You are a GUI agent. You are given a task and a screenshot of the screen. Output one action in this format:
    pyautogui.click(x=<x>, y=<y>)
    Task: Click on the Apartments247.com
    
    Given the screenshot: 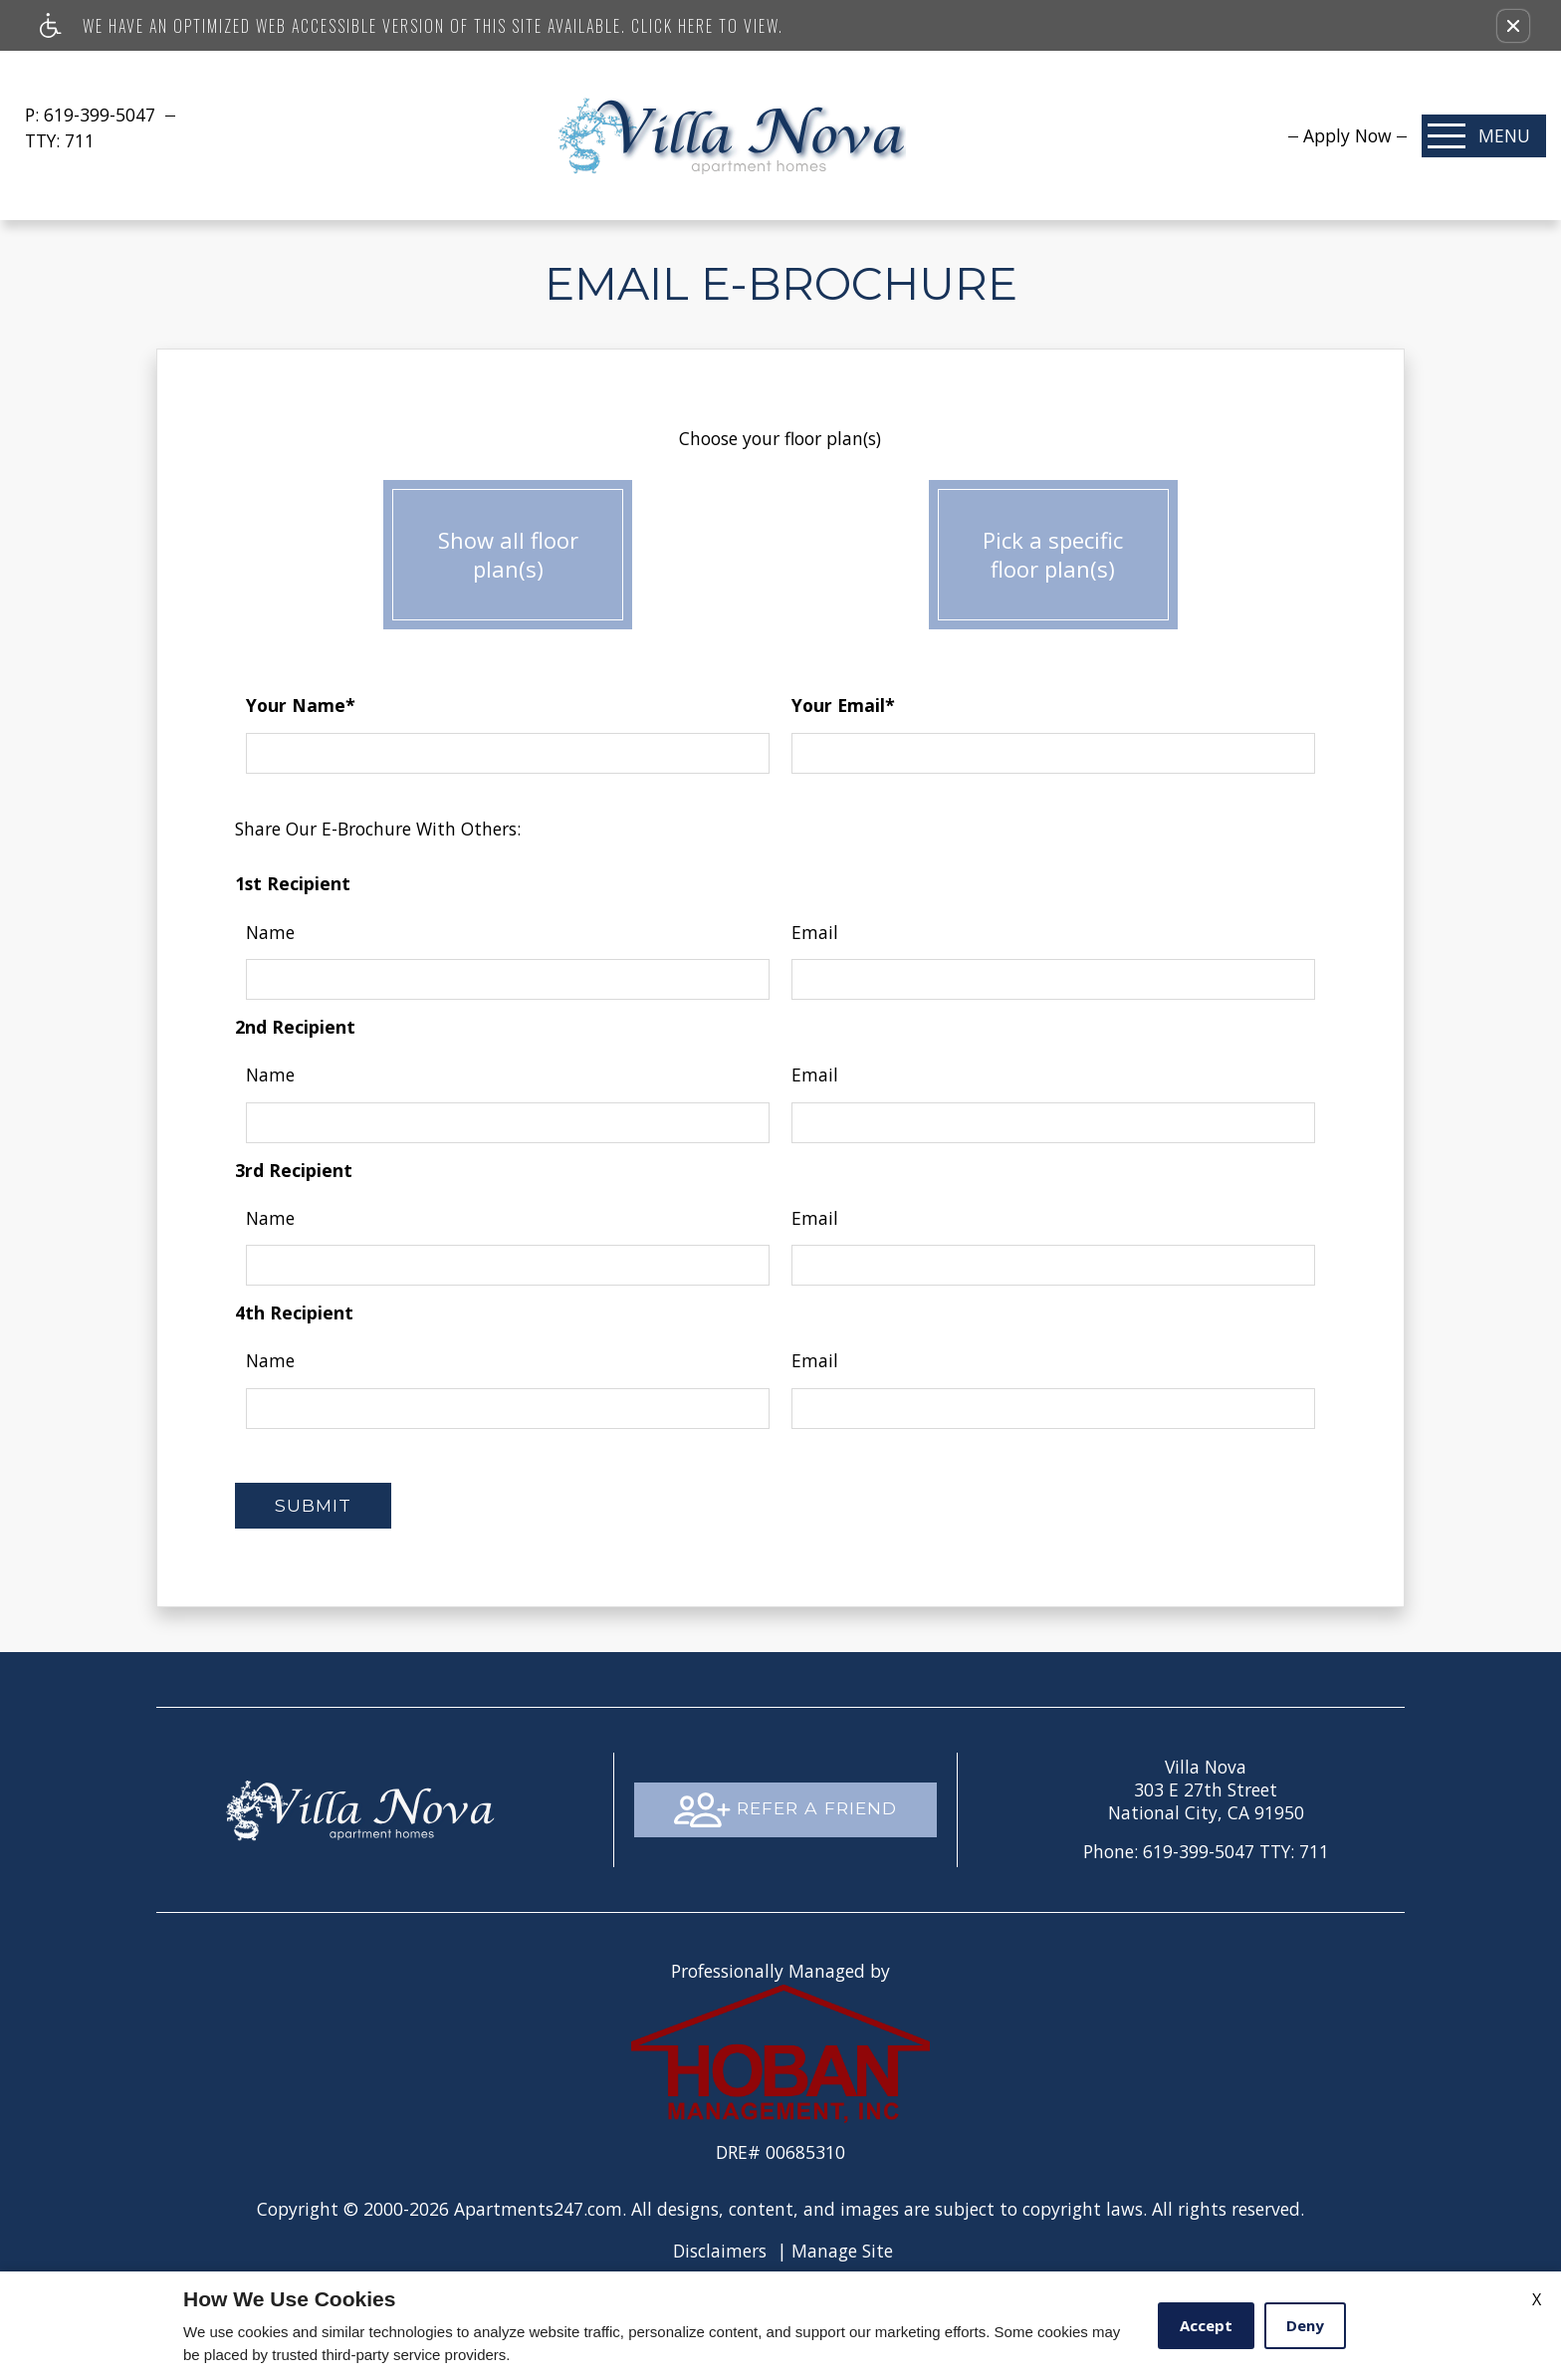 What is the action you would take?
    pyautogui.click(x=538, y=2209)
    